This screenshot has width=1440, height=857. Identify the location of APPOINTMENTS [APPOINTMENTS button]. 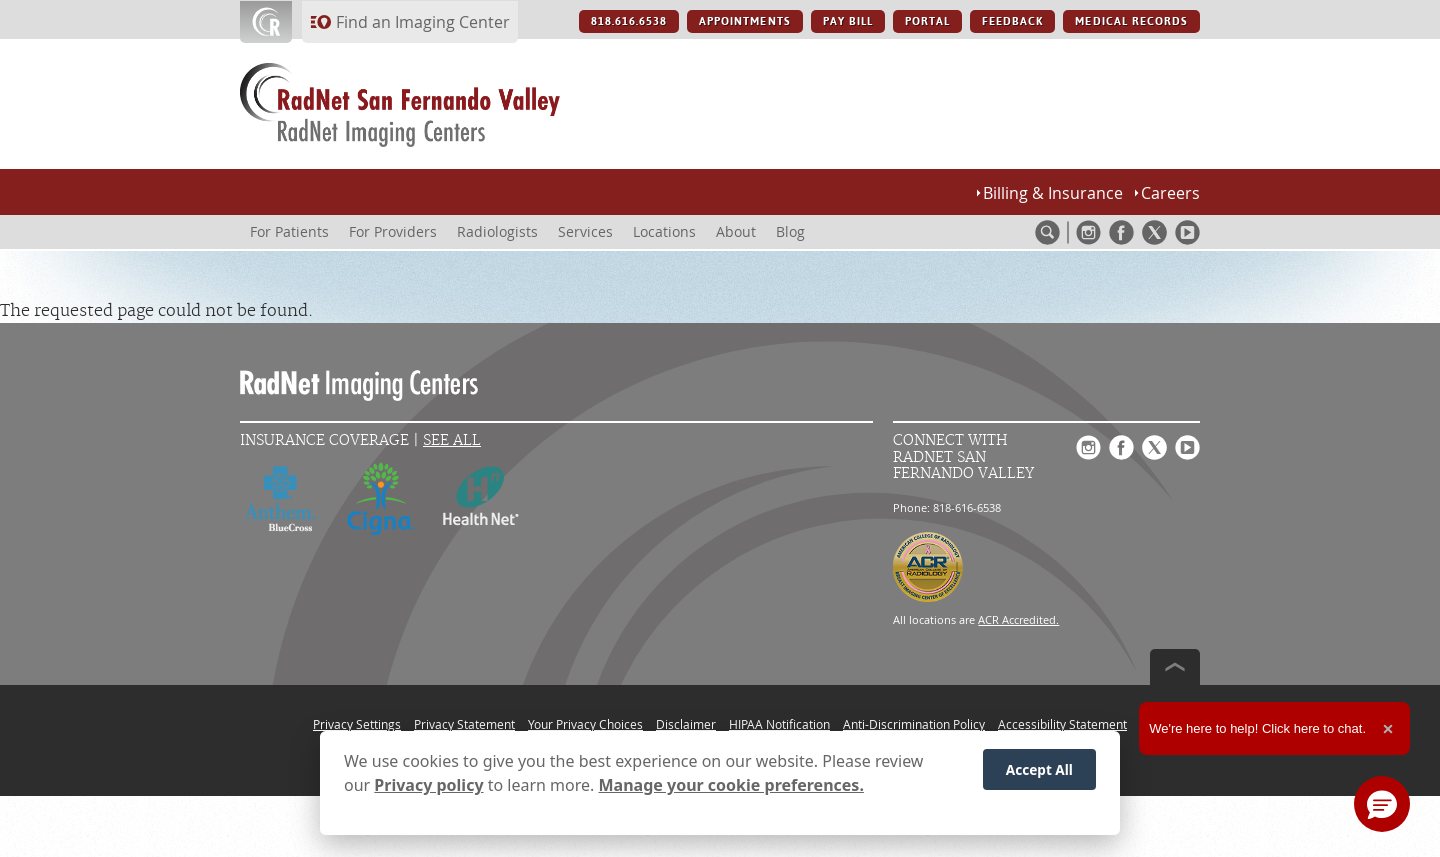
(744, 21).